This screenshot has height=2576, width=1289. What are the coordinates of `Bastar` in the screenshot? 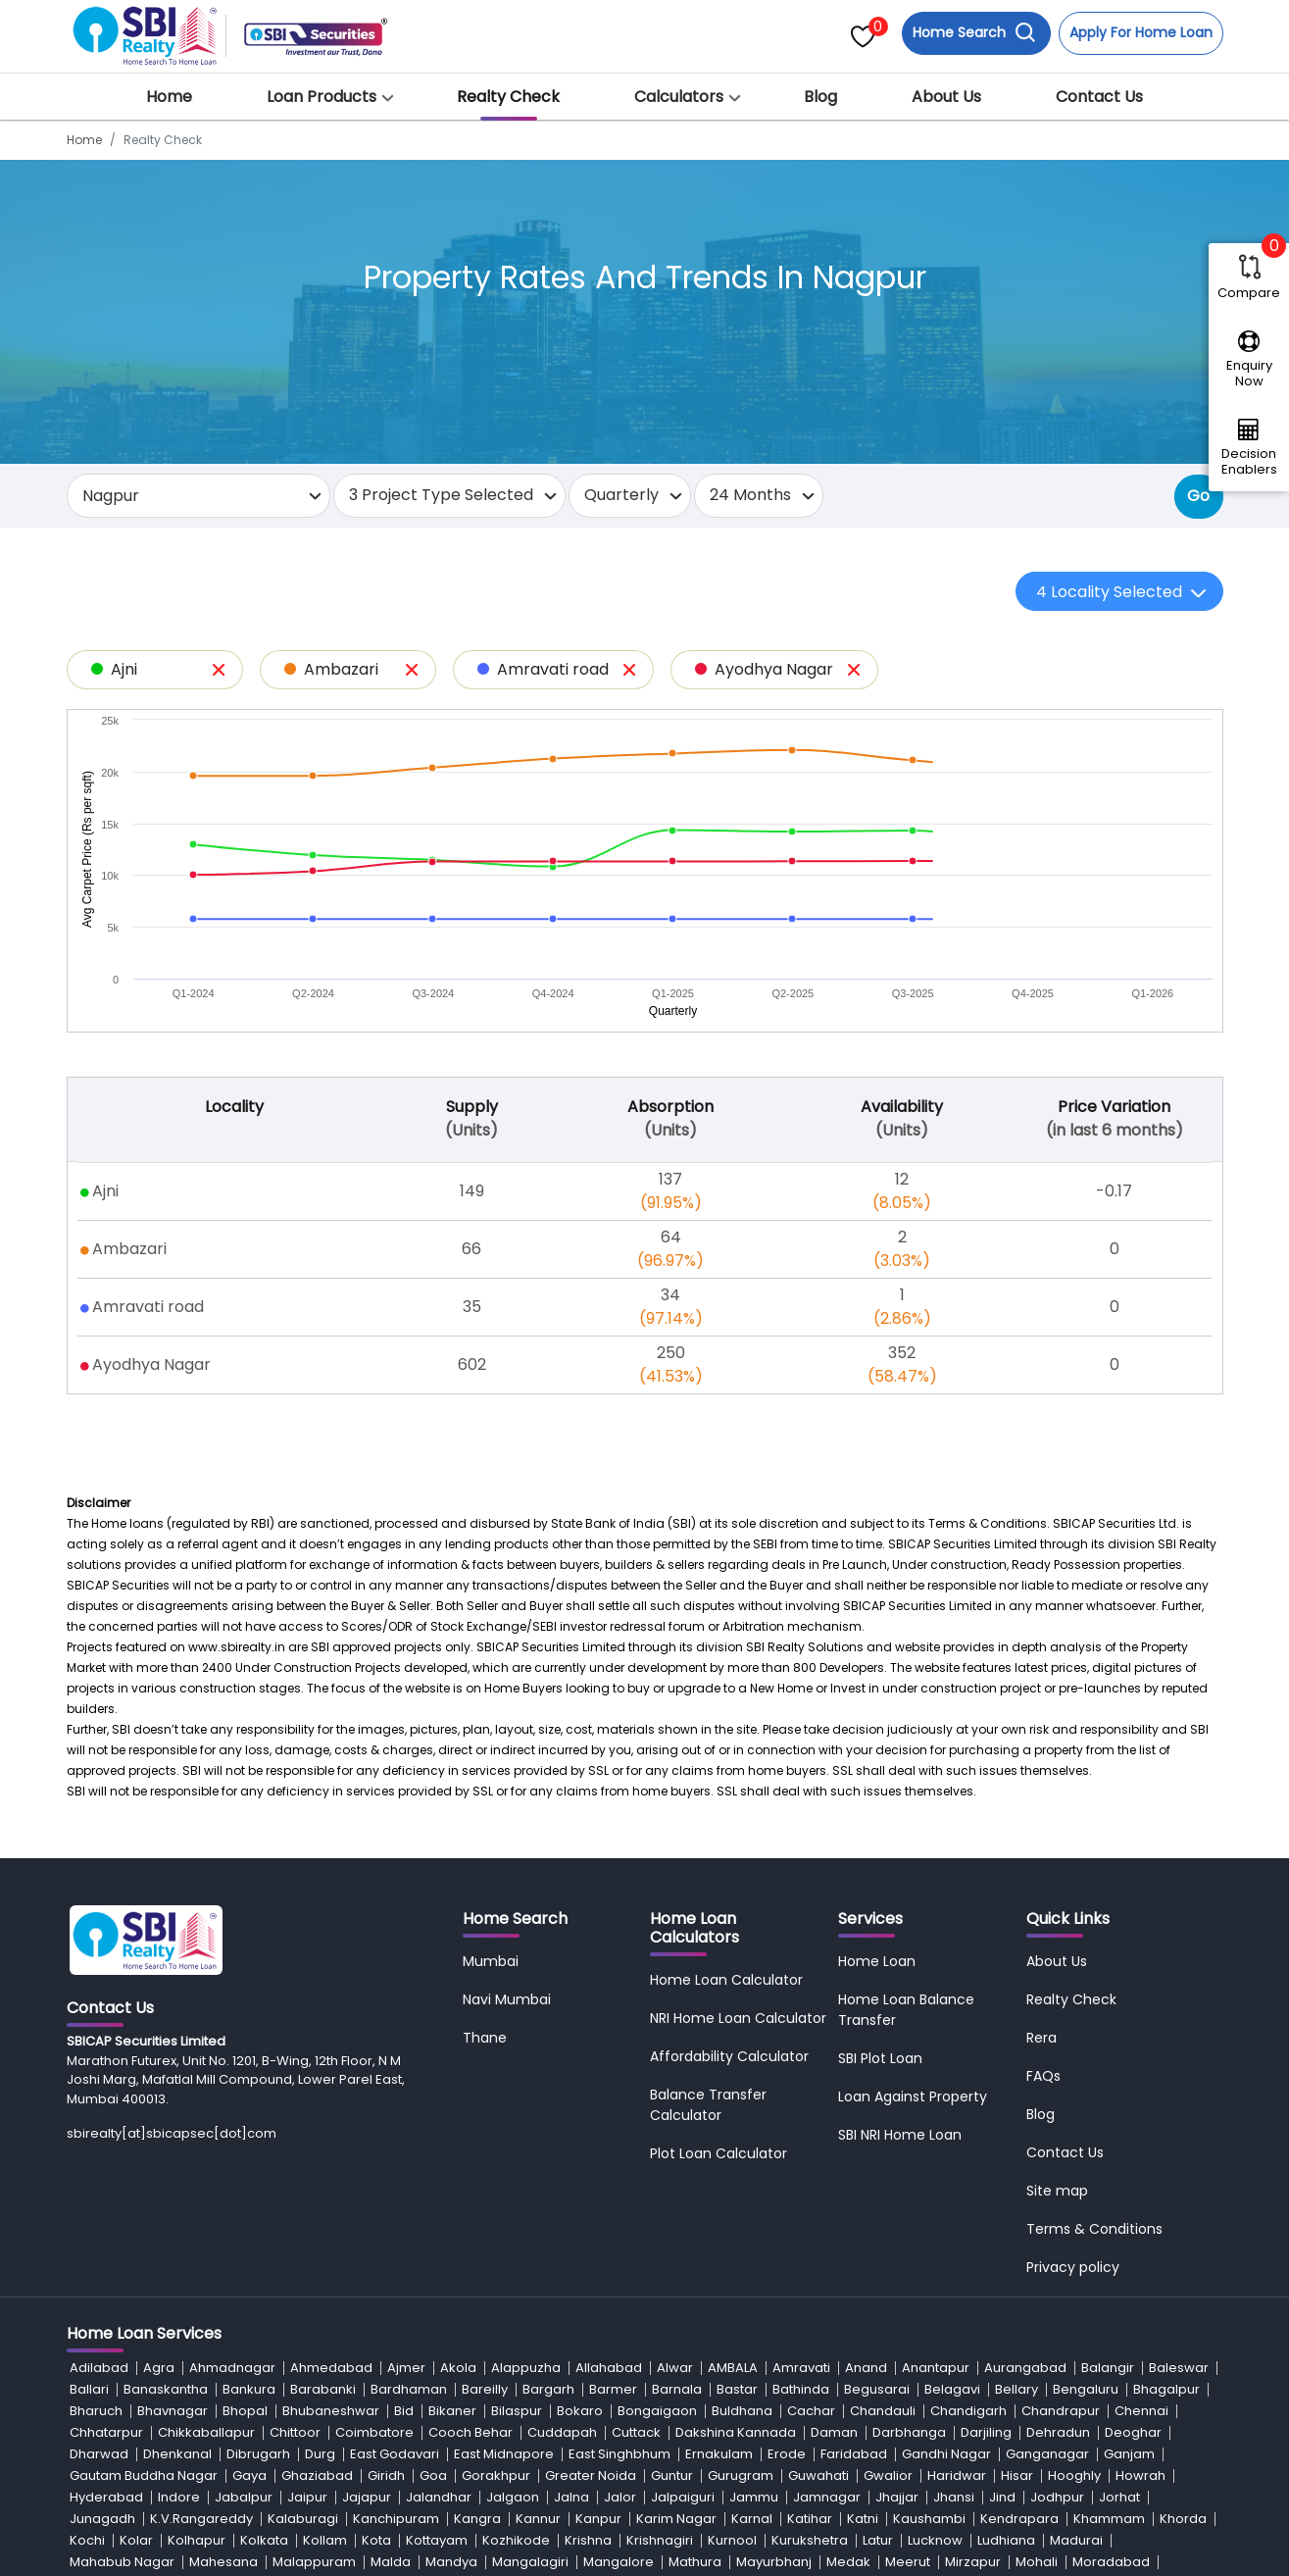 It's located at (737, 2389).